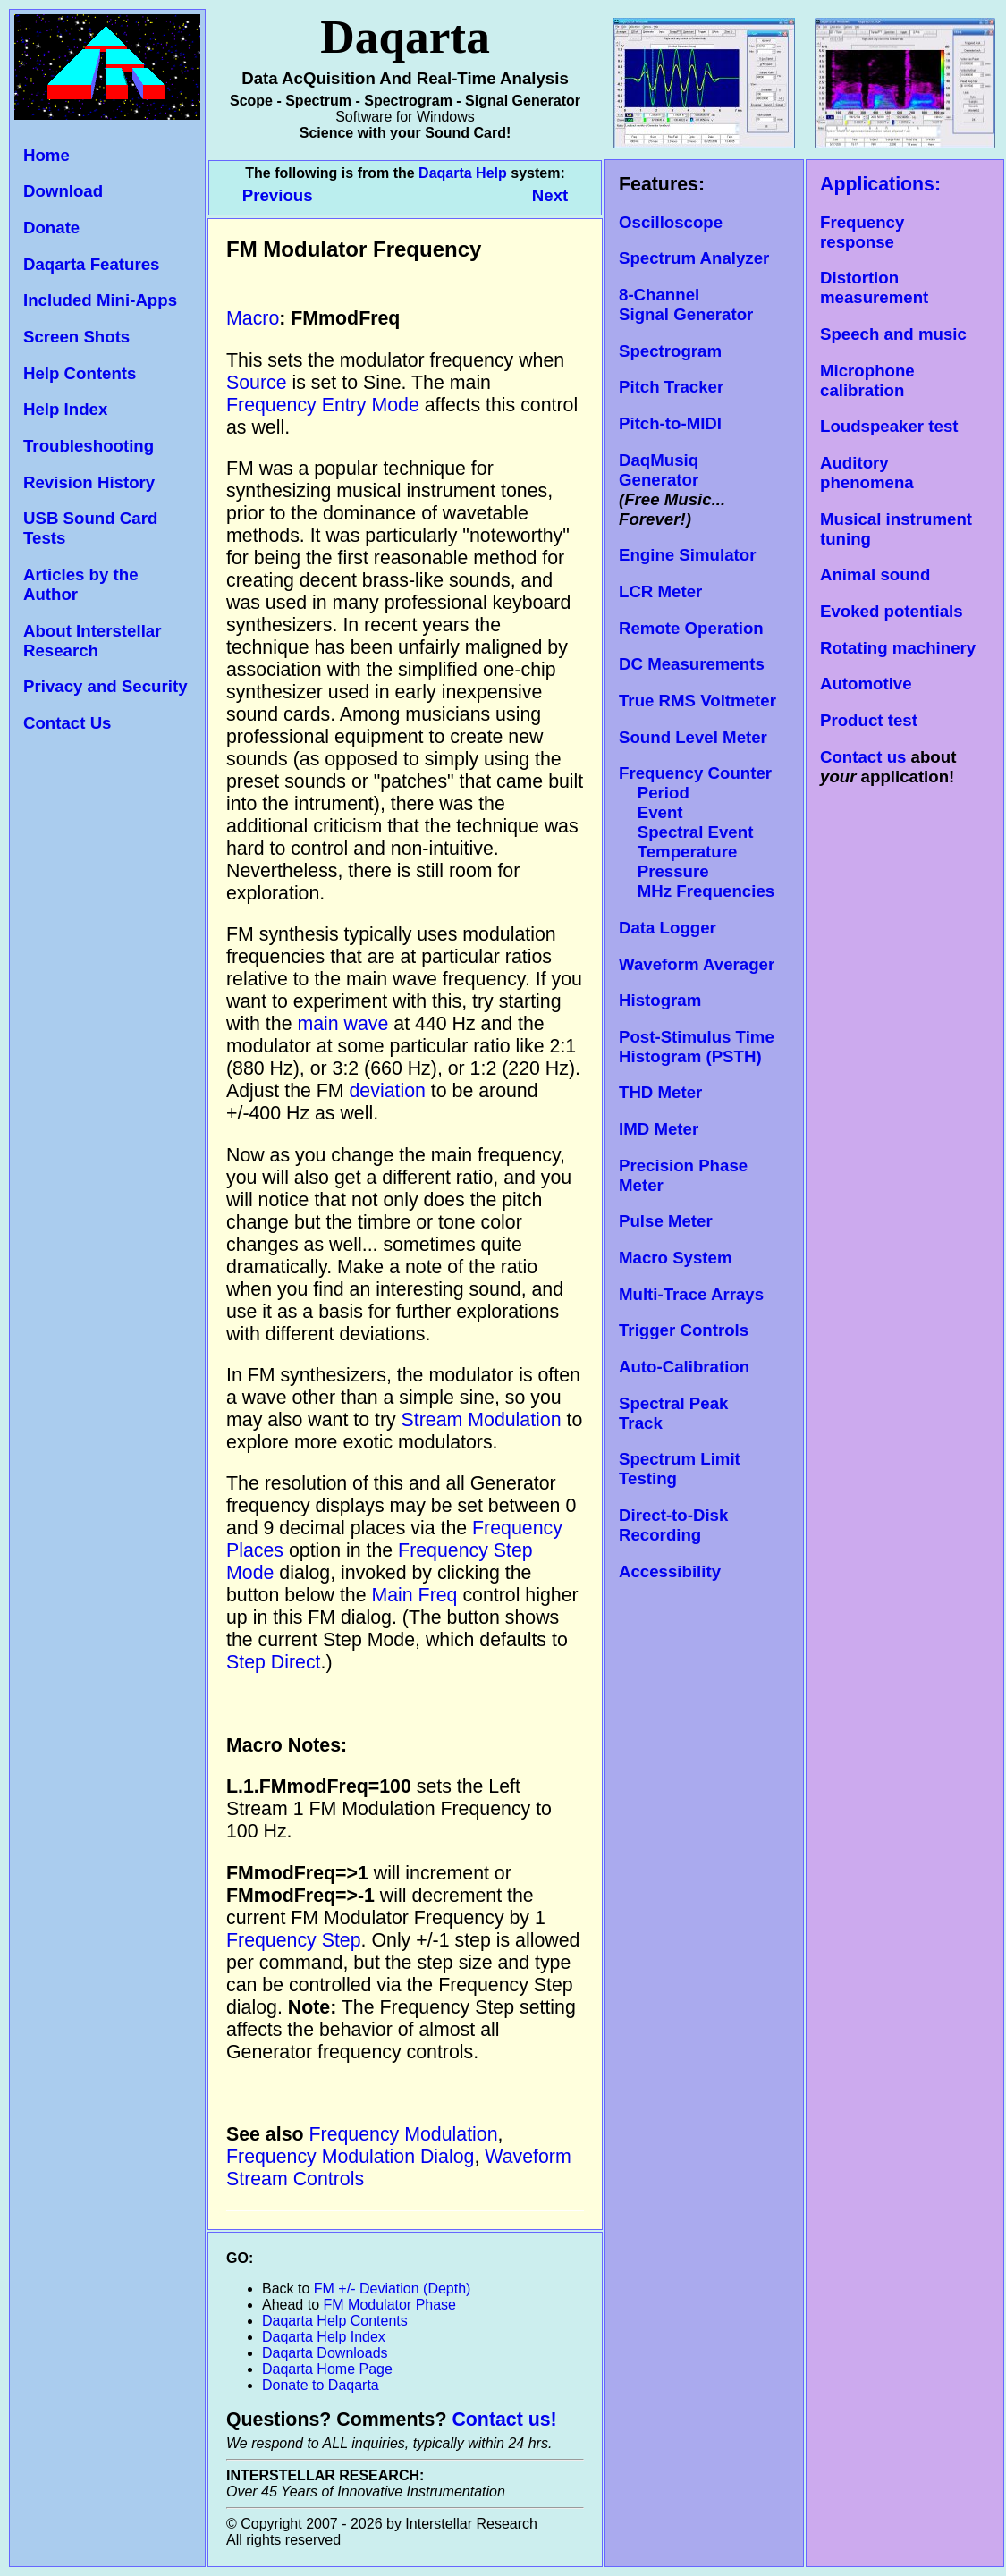 This screenshot has width=1006, height=2576. Describe the element at coordinates (350, 2156) in the screenshot. I see `Frequency Modulation Dialog` at that location.